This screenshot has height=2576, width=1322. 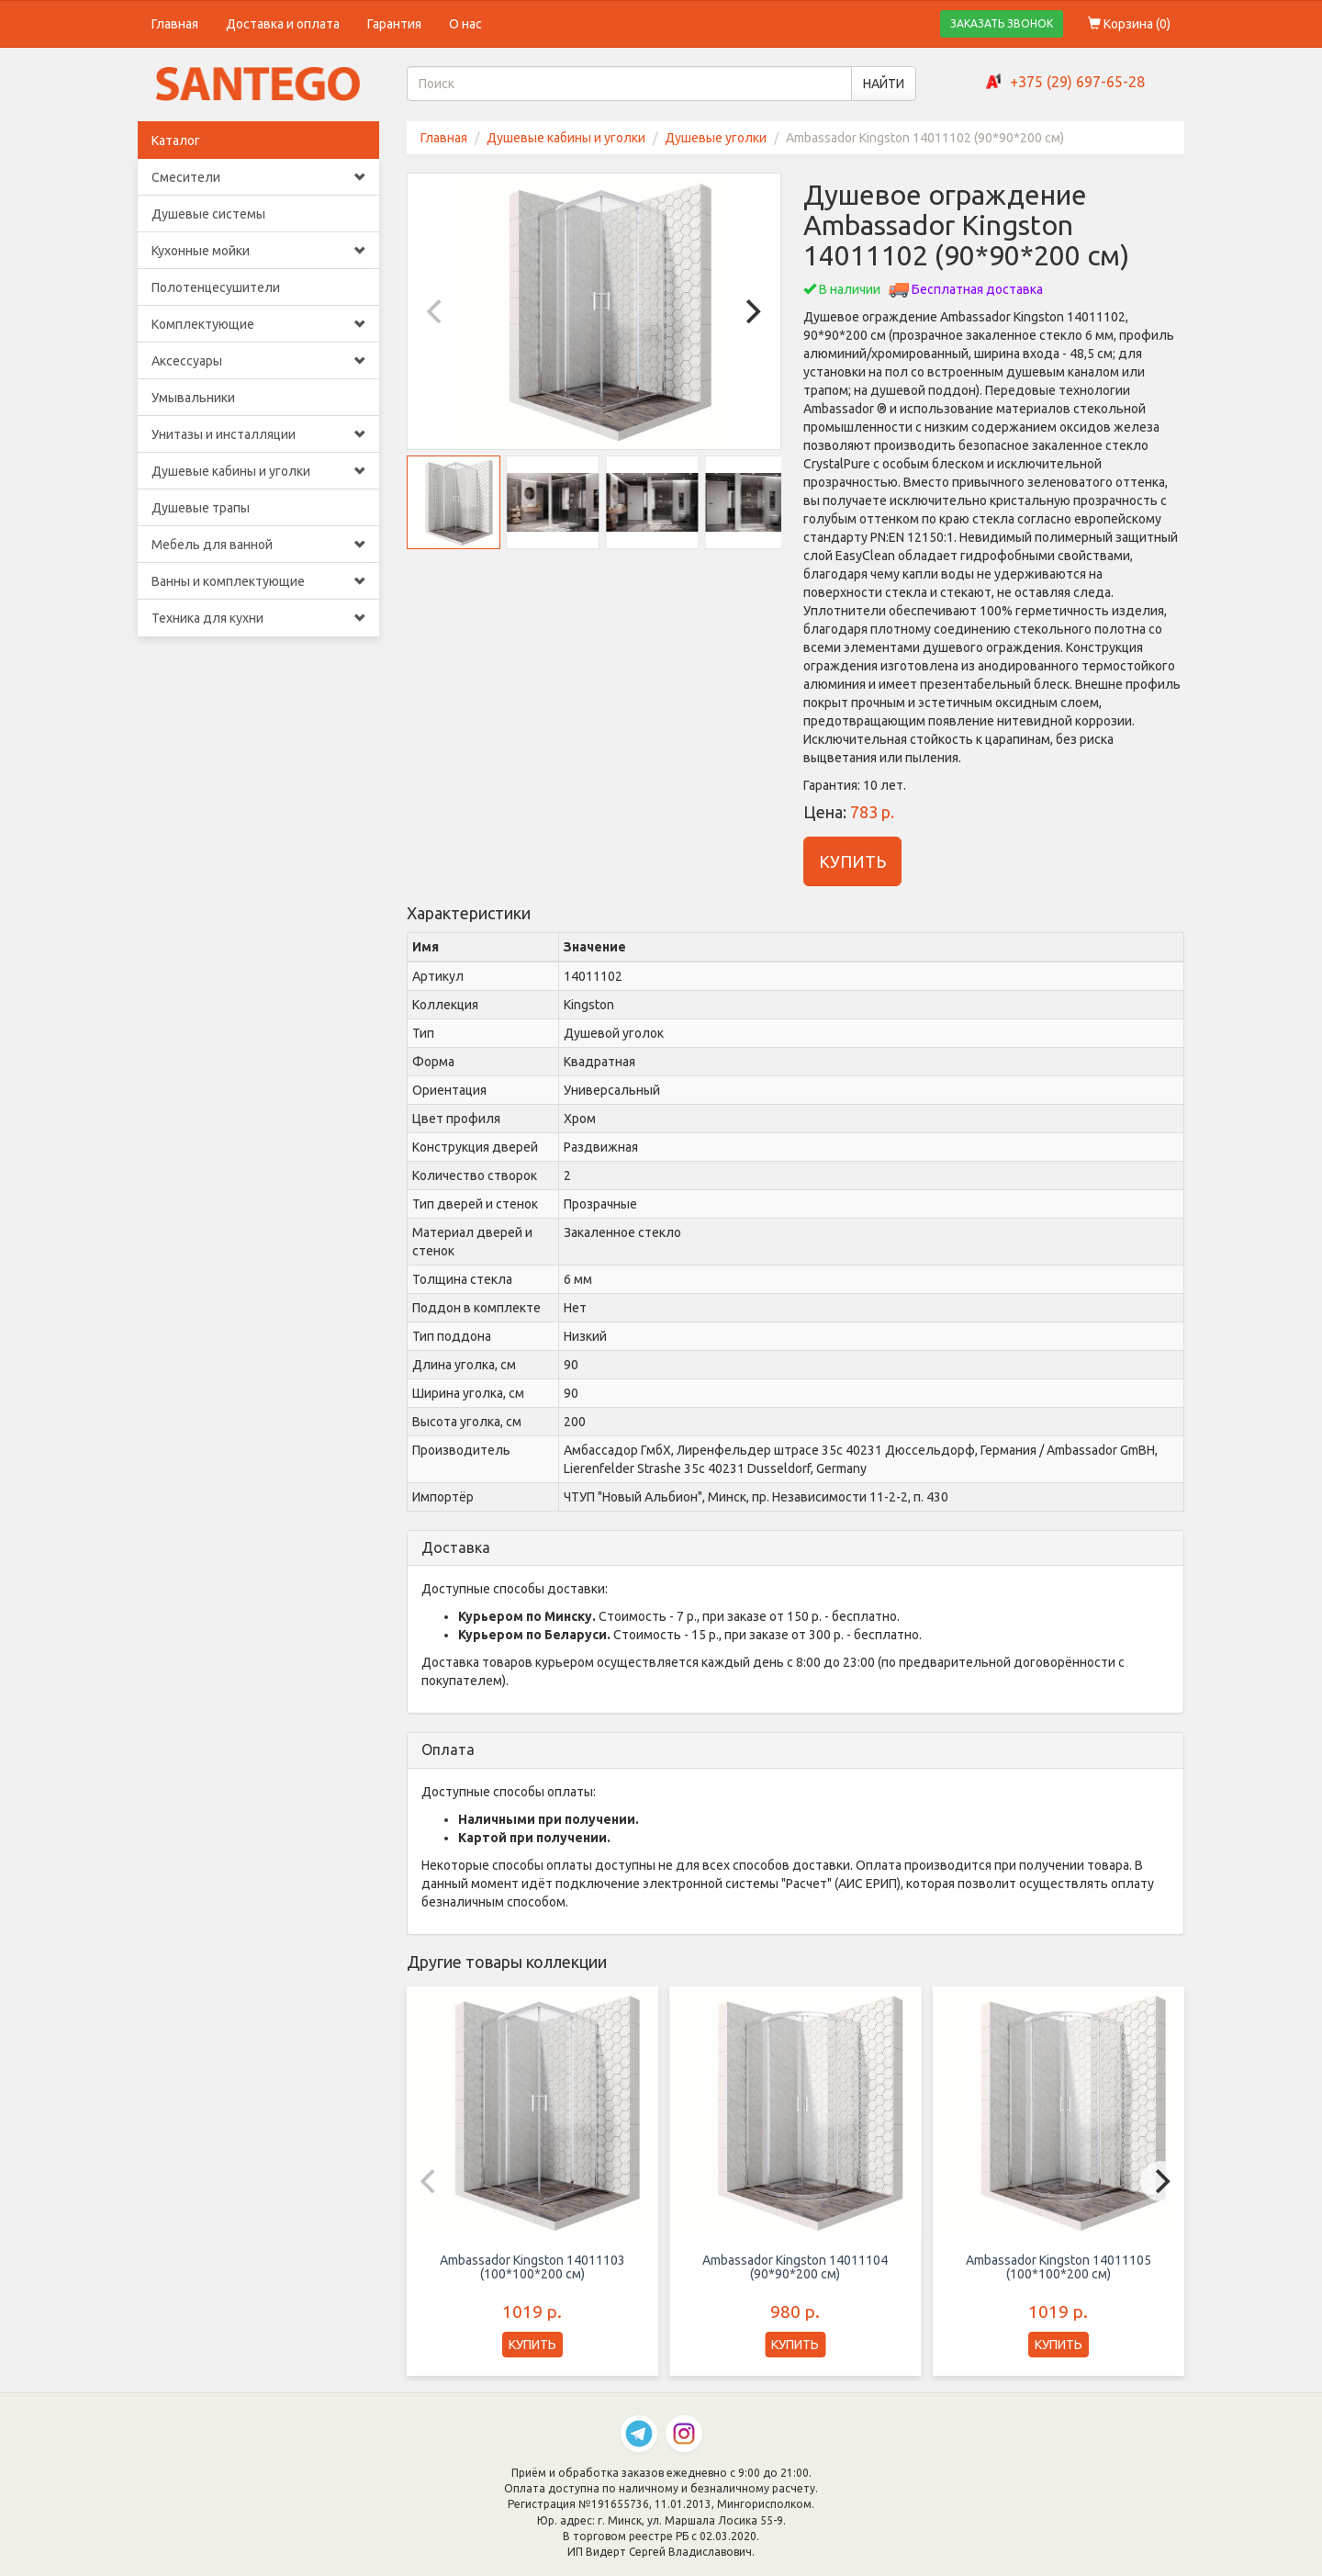 What do you see at coordinates (200, 508) in the screenshot?
I see `Душевые трапы` at bounding box center [200, 508].